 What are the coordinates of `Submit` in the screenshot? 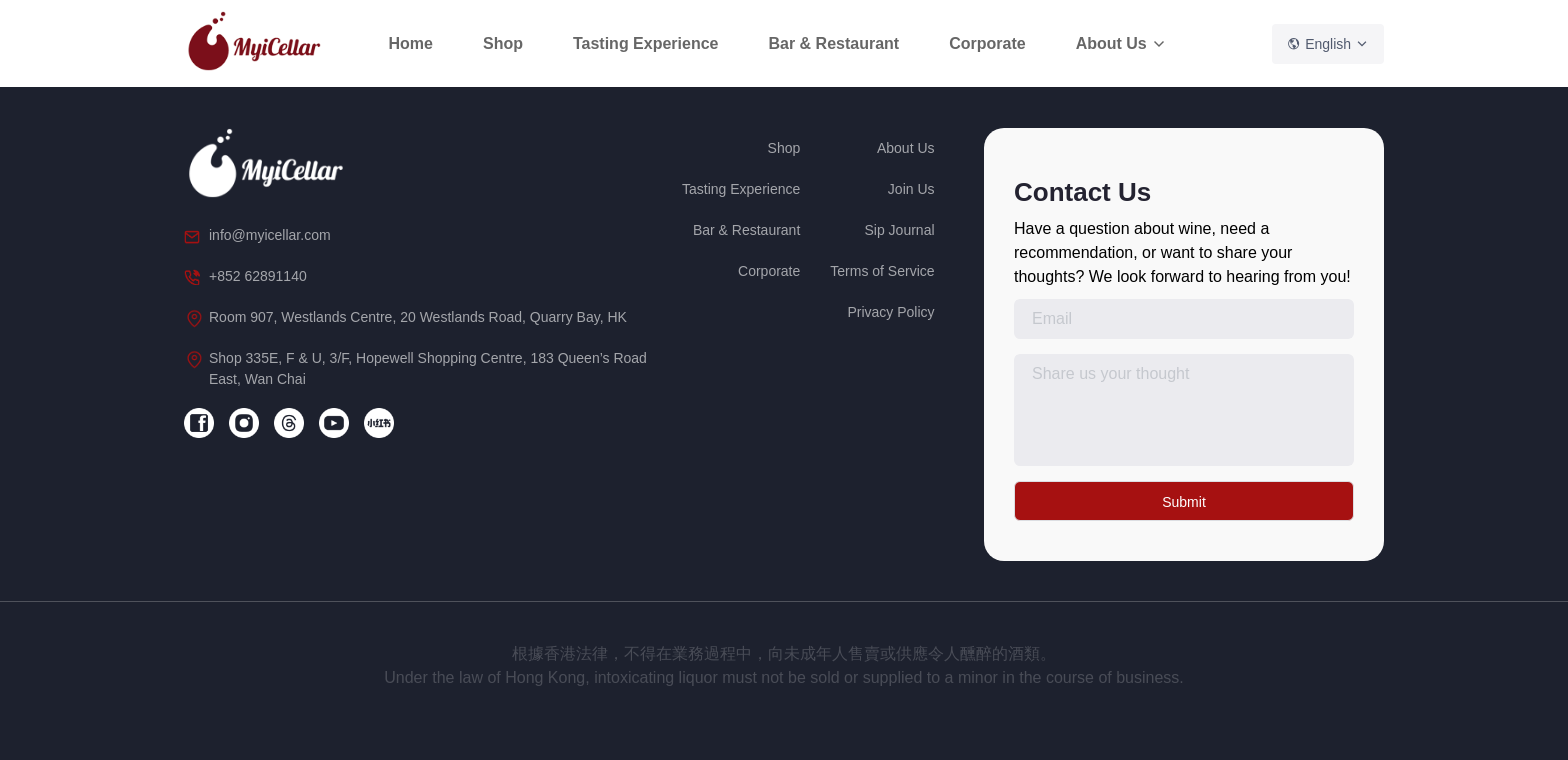 It's located at (1184, 502).